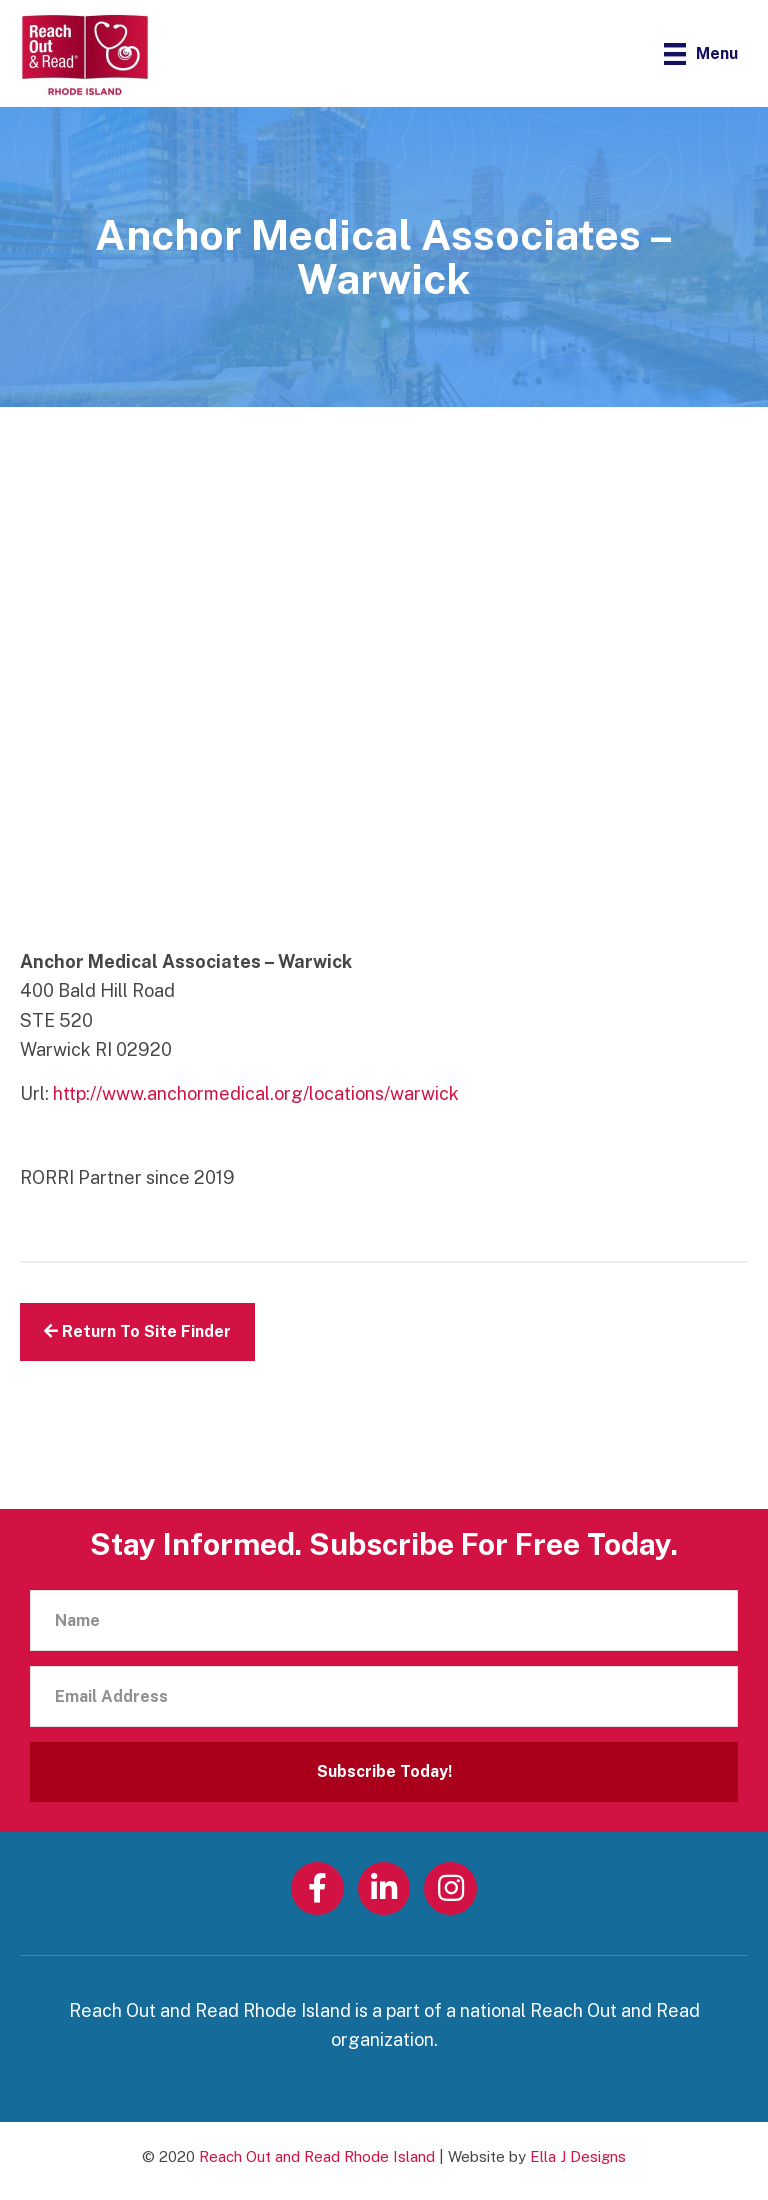  What do you see at coordinates (137, 1331) in the screenshot?
I see `Return To Site Finder` at bounding box center [137, 1331].